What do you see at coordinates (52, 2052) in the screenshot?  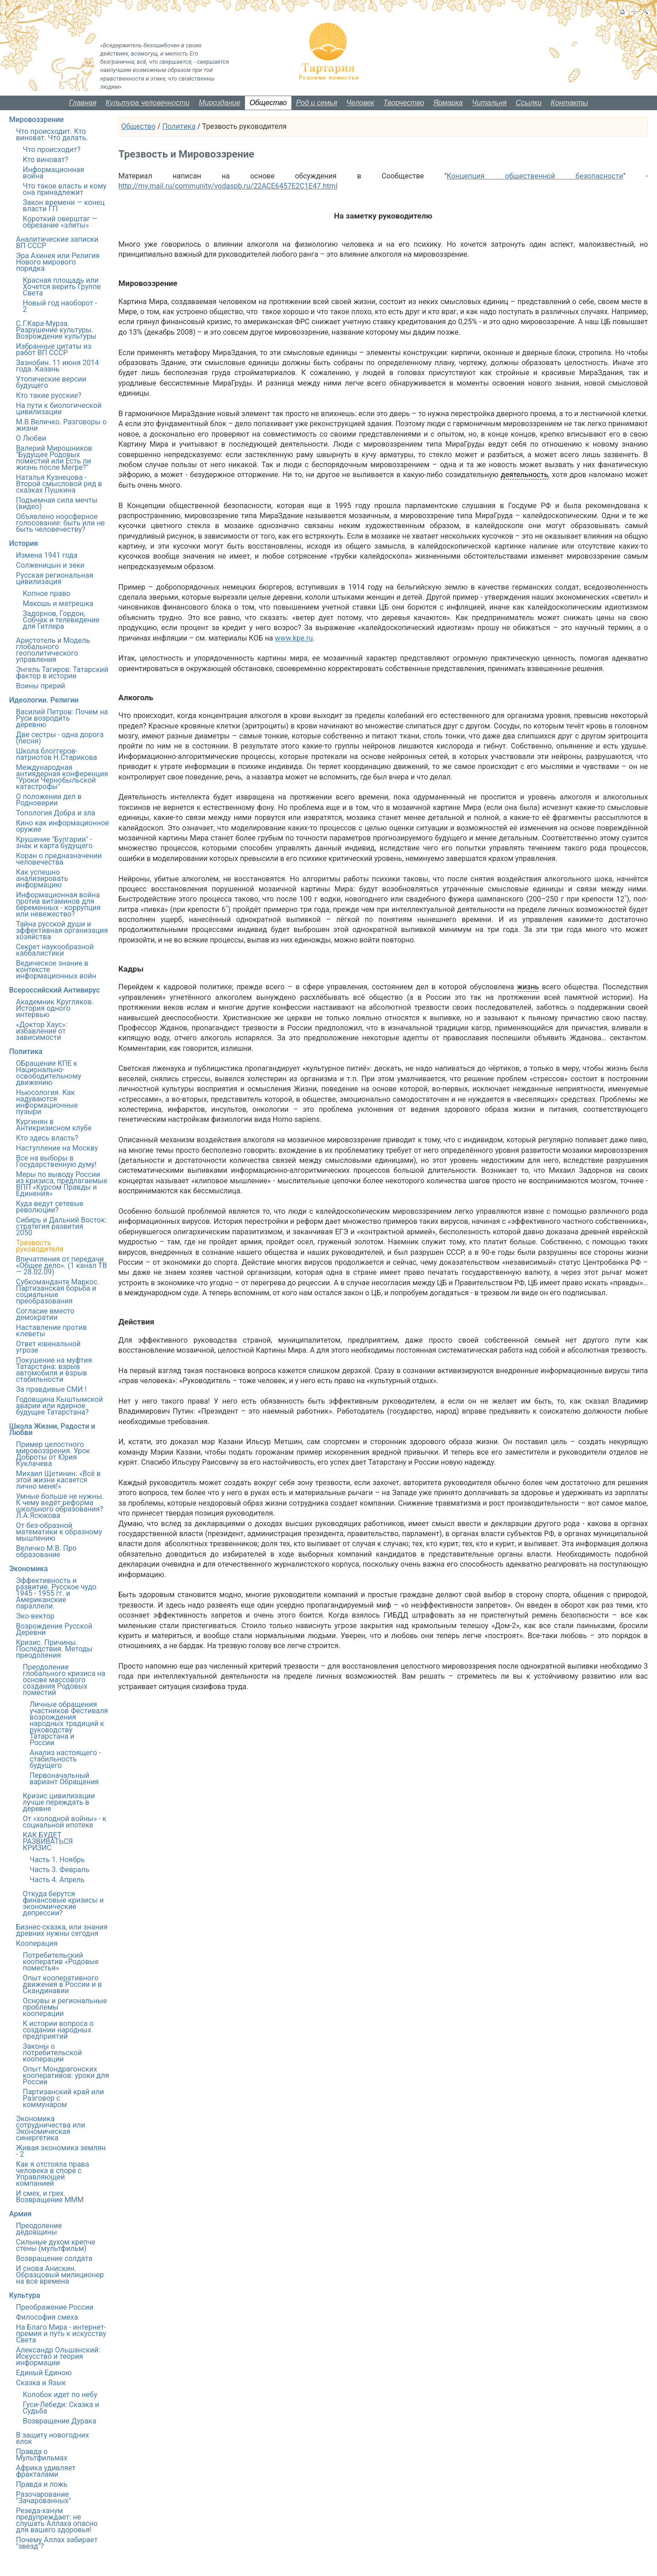 I see `Законы о потребительской кооперации` at bounding box center [52, 2052].